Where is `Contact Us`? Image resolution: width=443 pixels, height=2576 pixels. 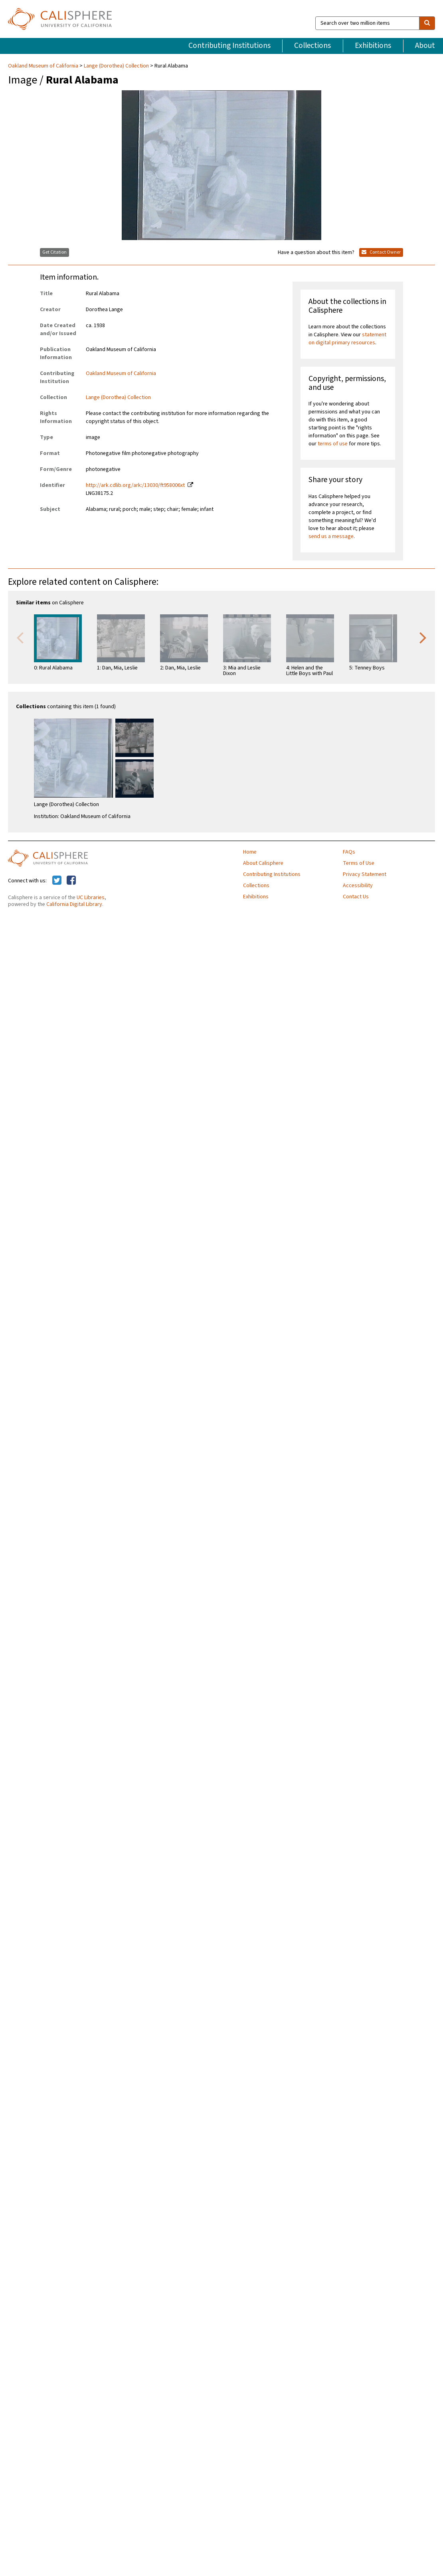
Contact Us is located at coordinates (356, 897).